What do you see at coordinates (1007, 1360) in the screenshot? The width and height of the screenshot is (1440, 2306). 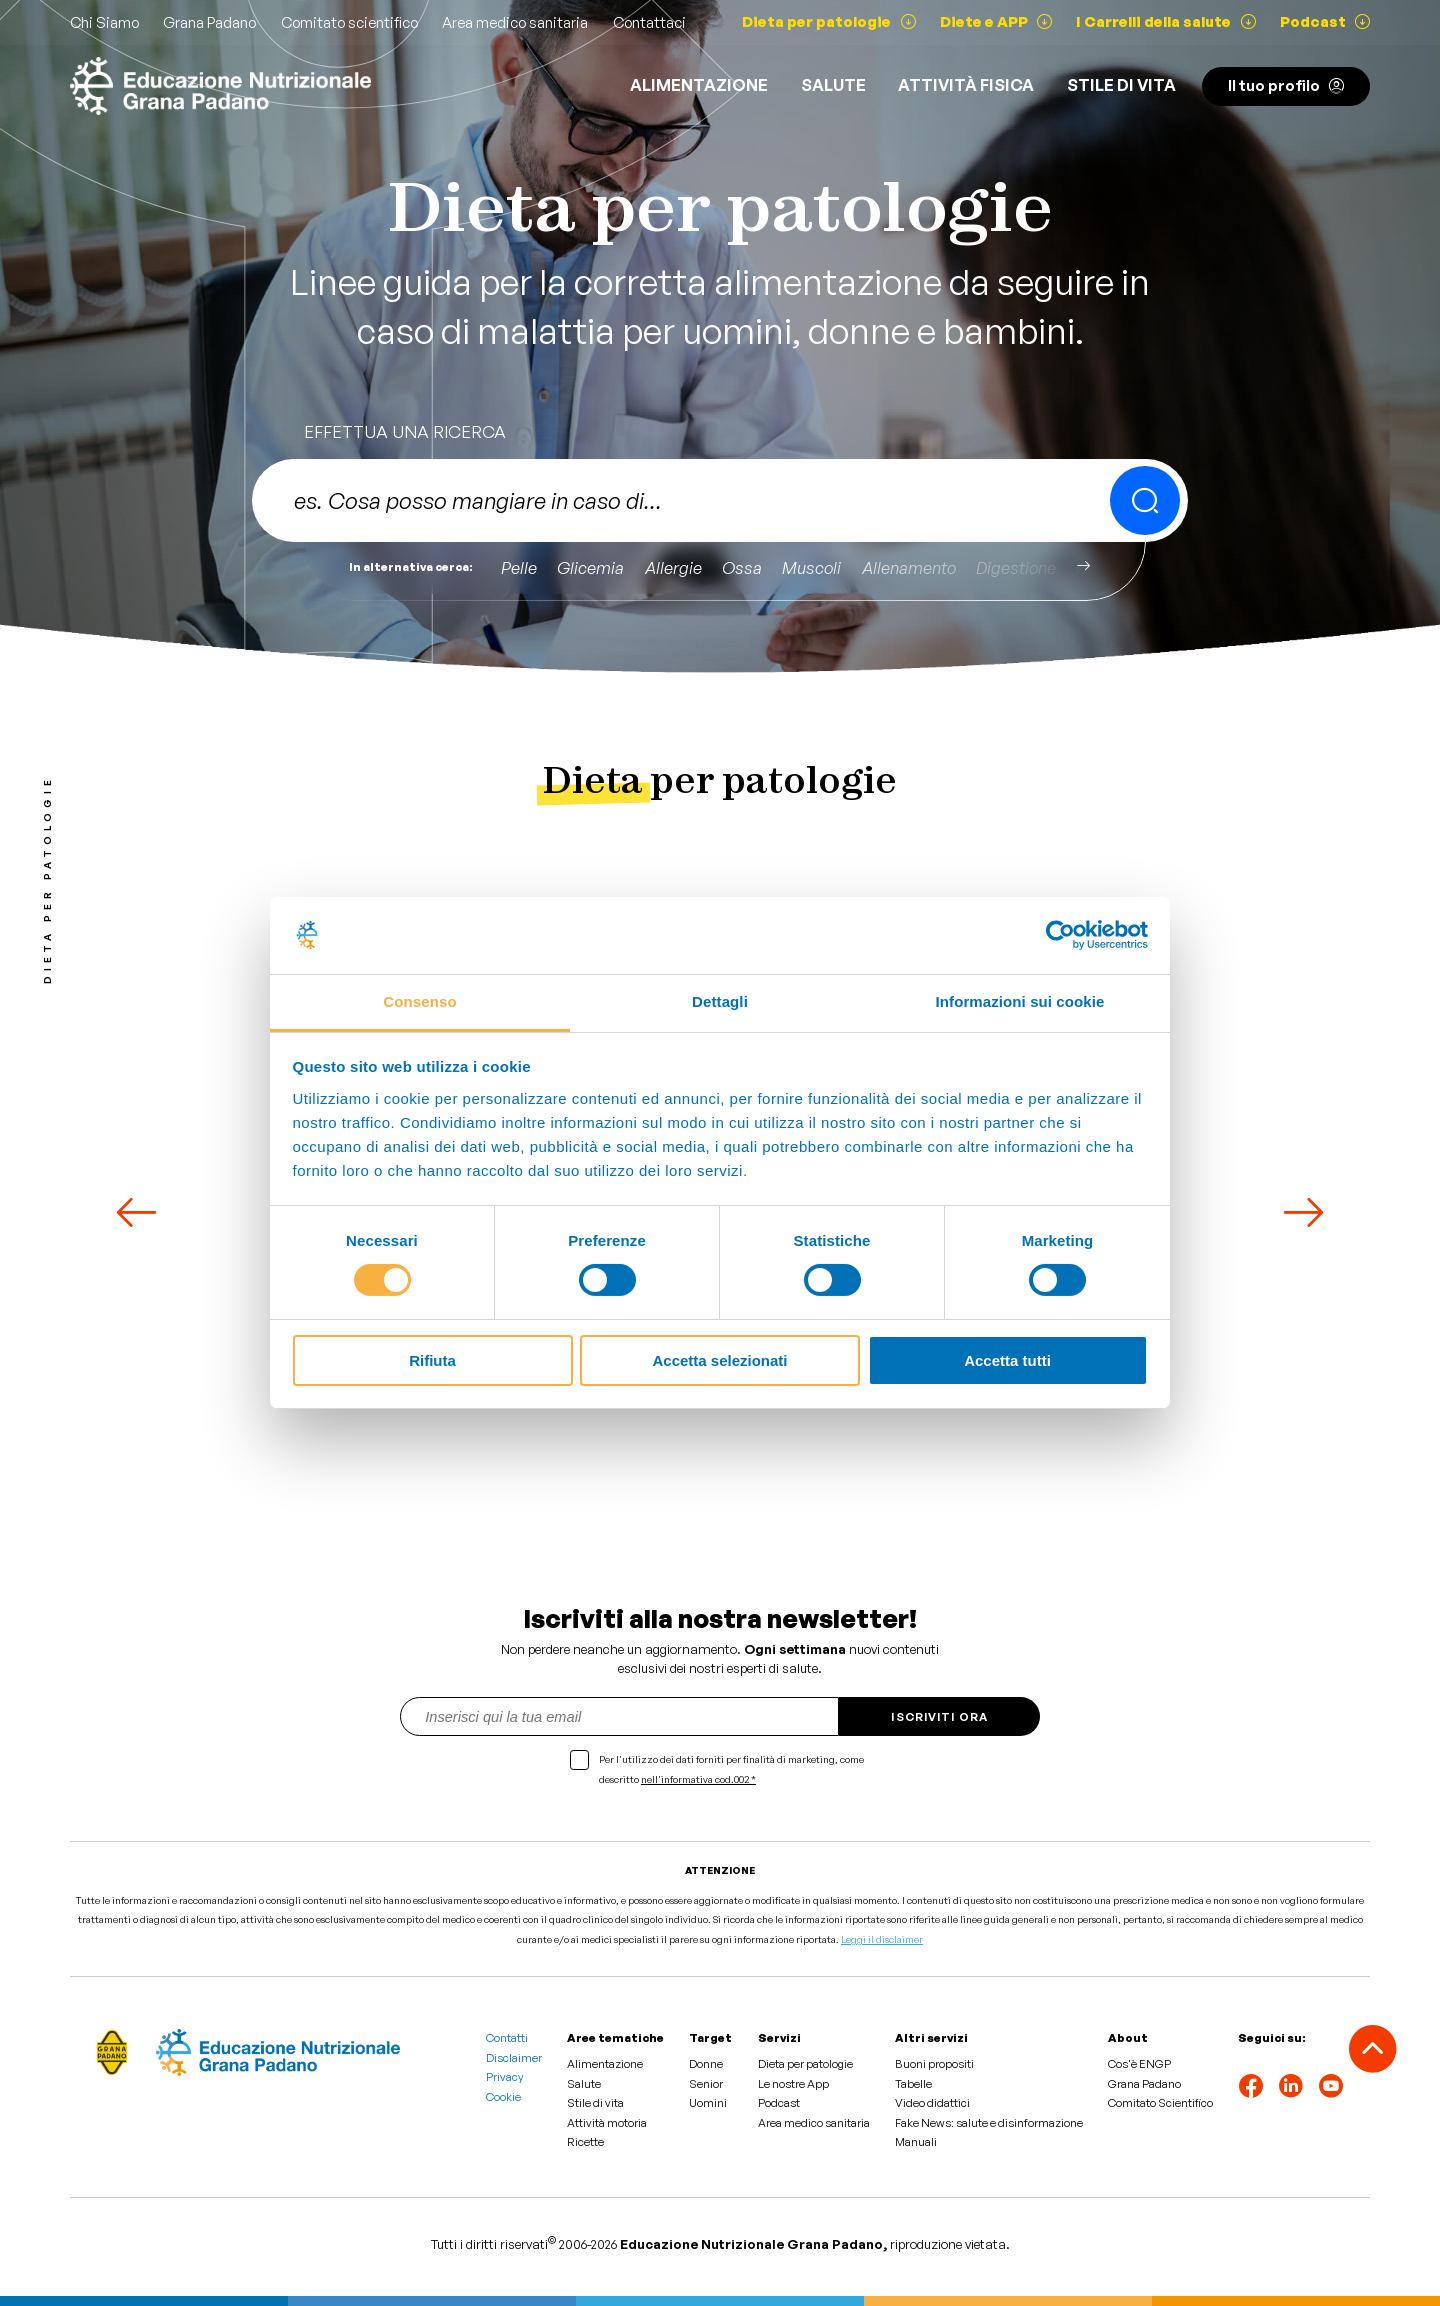 I see `Accetta tutti` at bounding box center [1007, 1360].